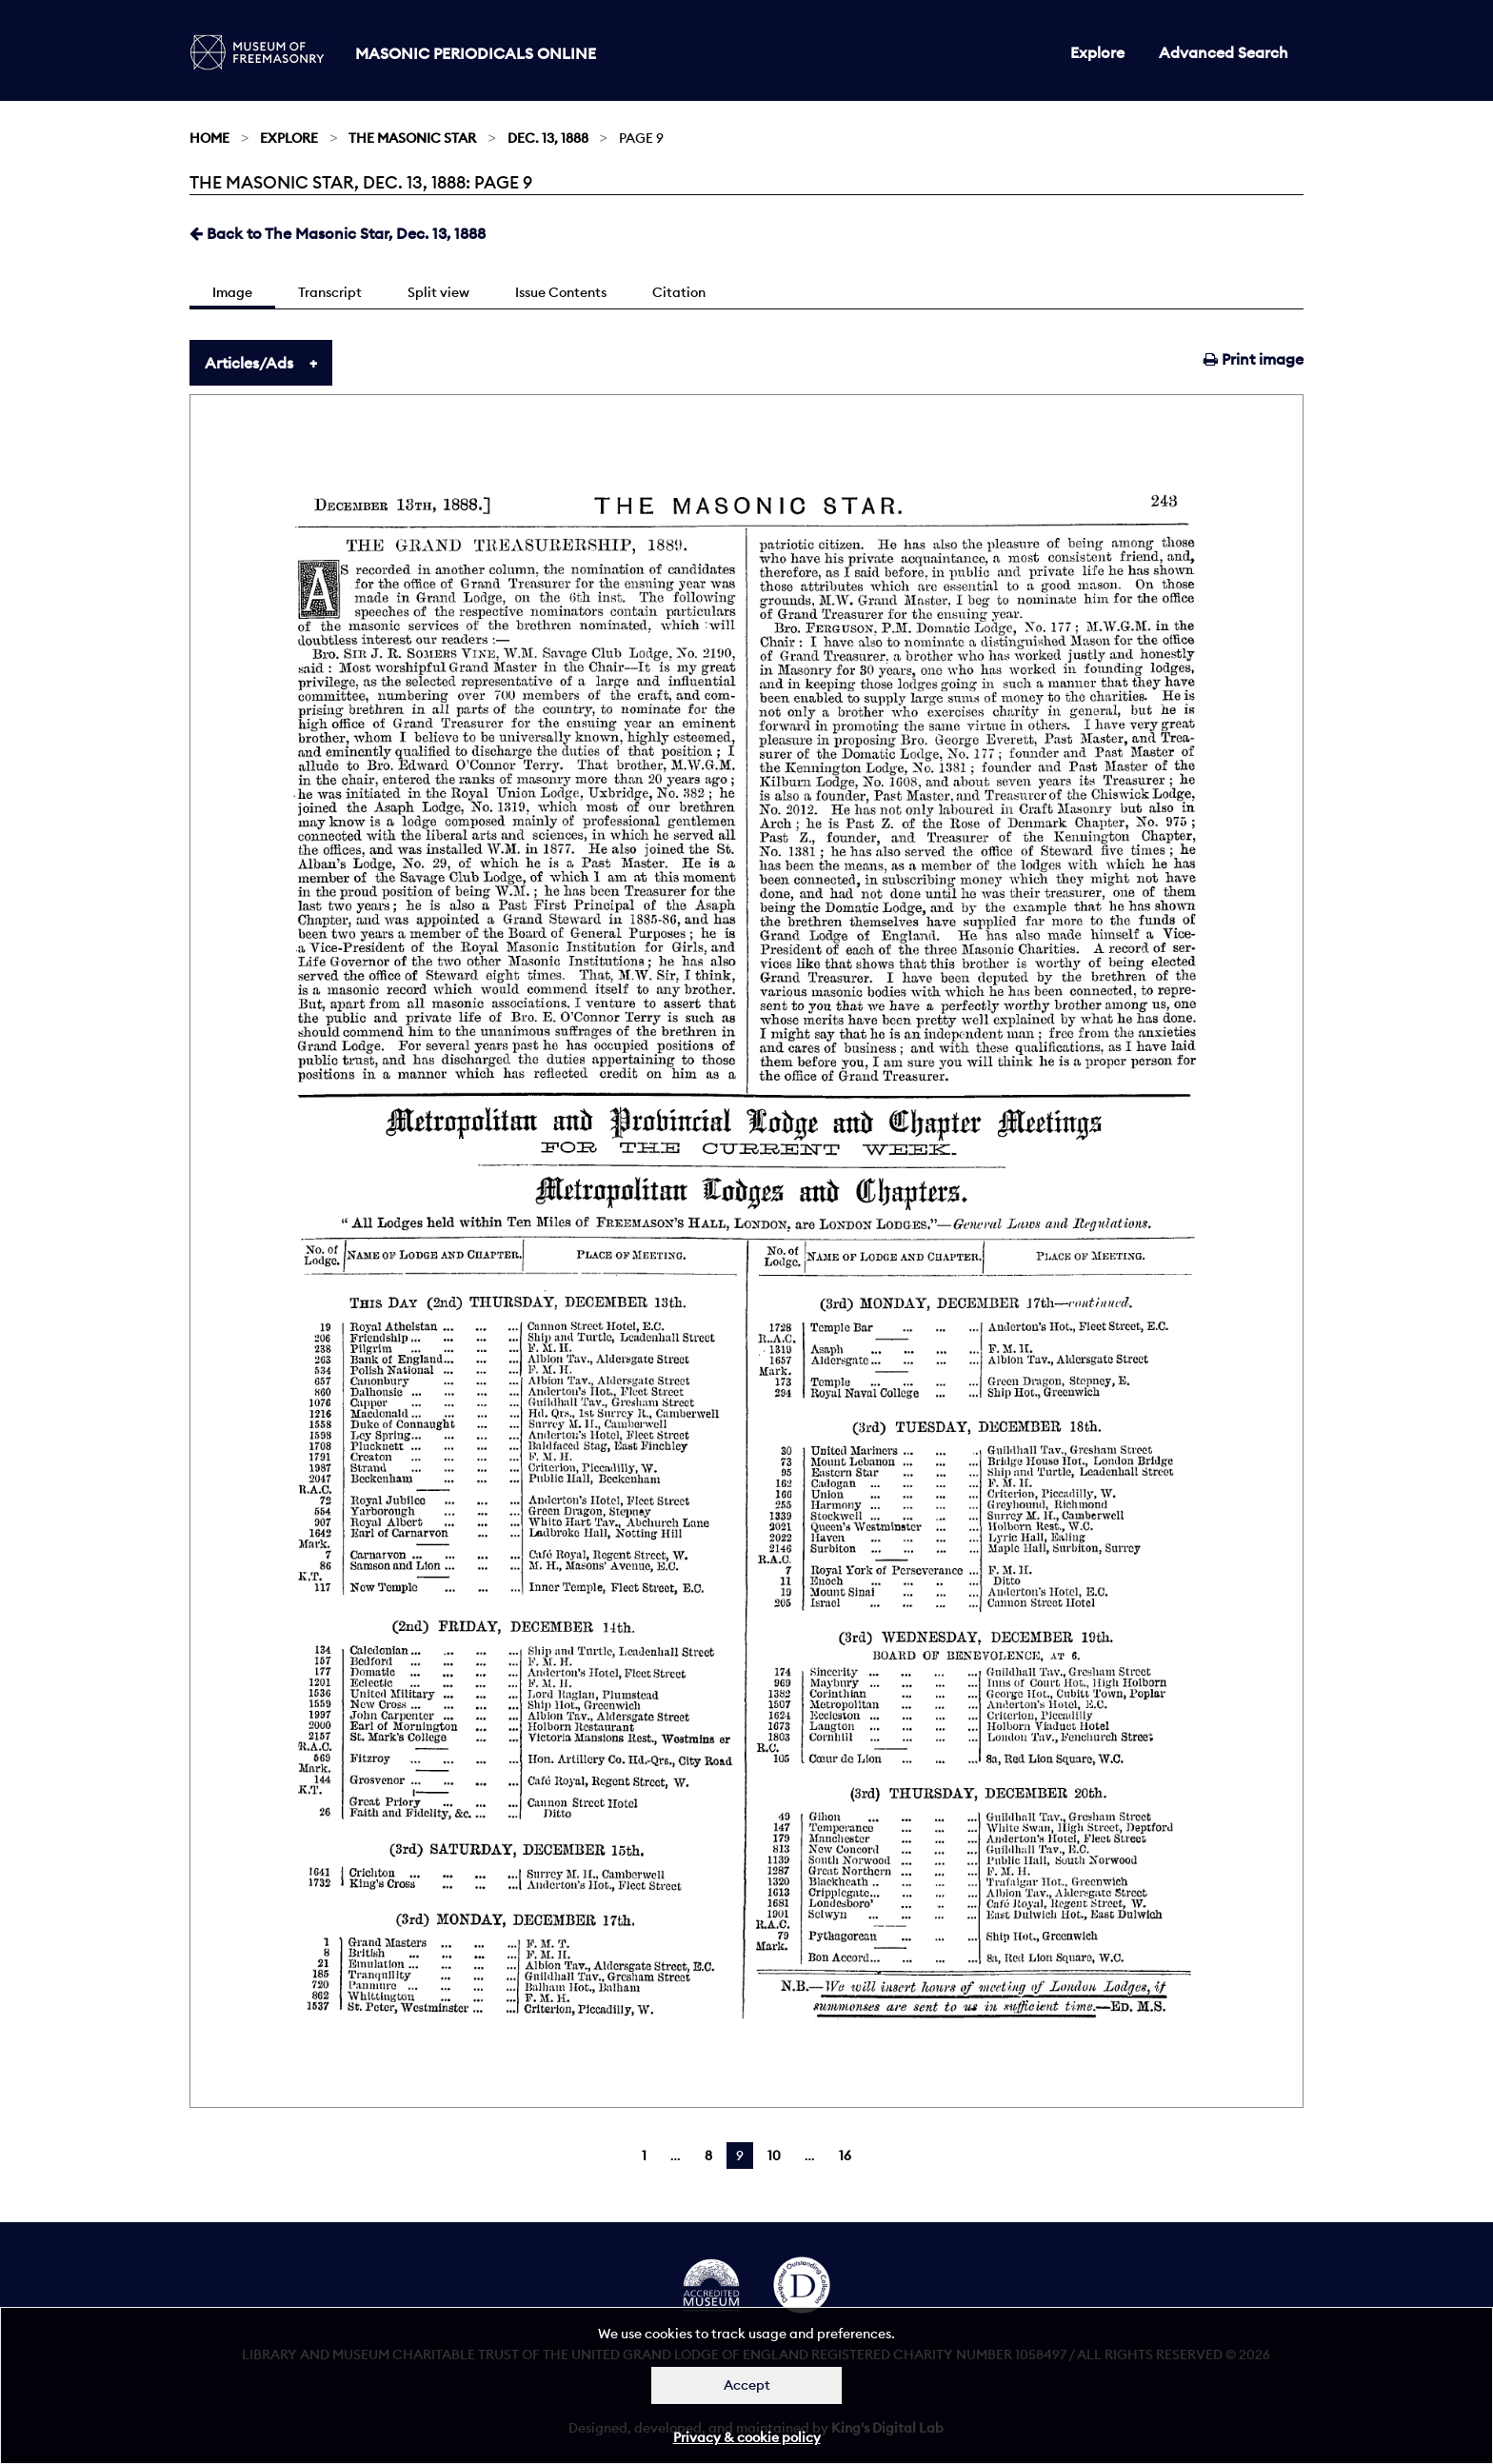 Image resolution: width=1493 pixels, height=2464 pixels. What do you see at coordinates (1097, 52) in the screenshot?
I see `Explore` at bounding box center [1097, 52].